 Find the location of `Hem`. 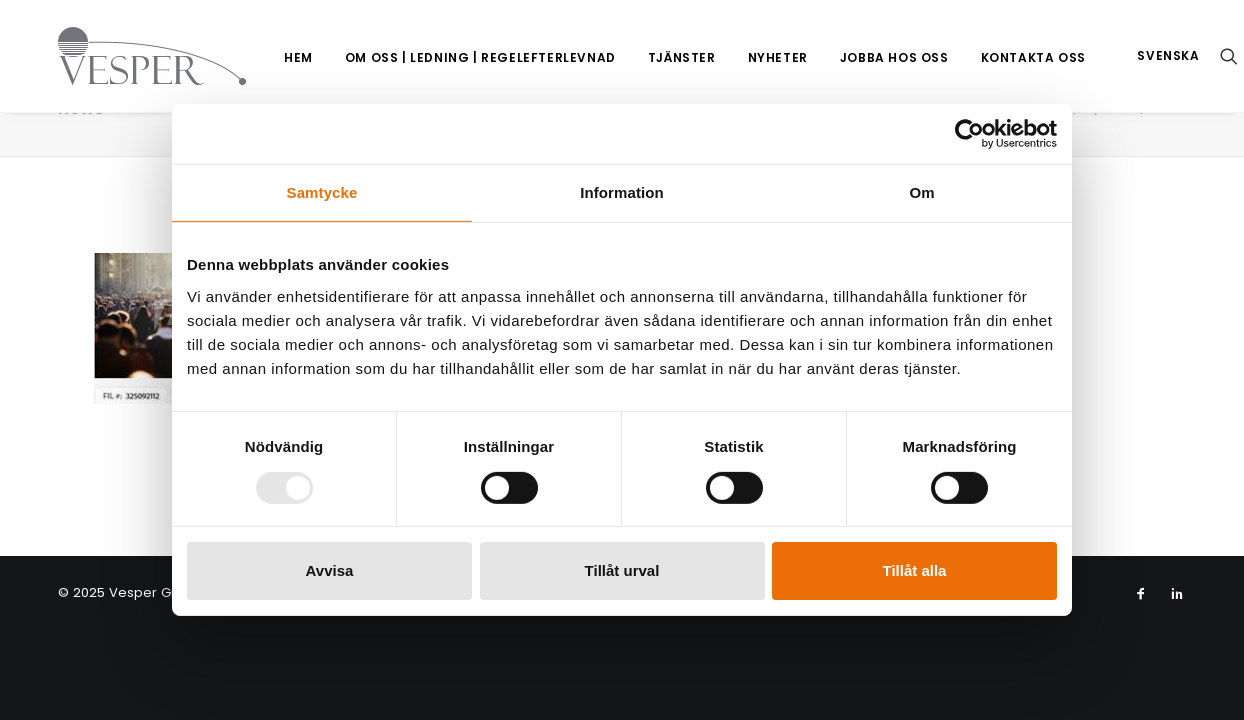

Hem is located at coordinates (254, 57).